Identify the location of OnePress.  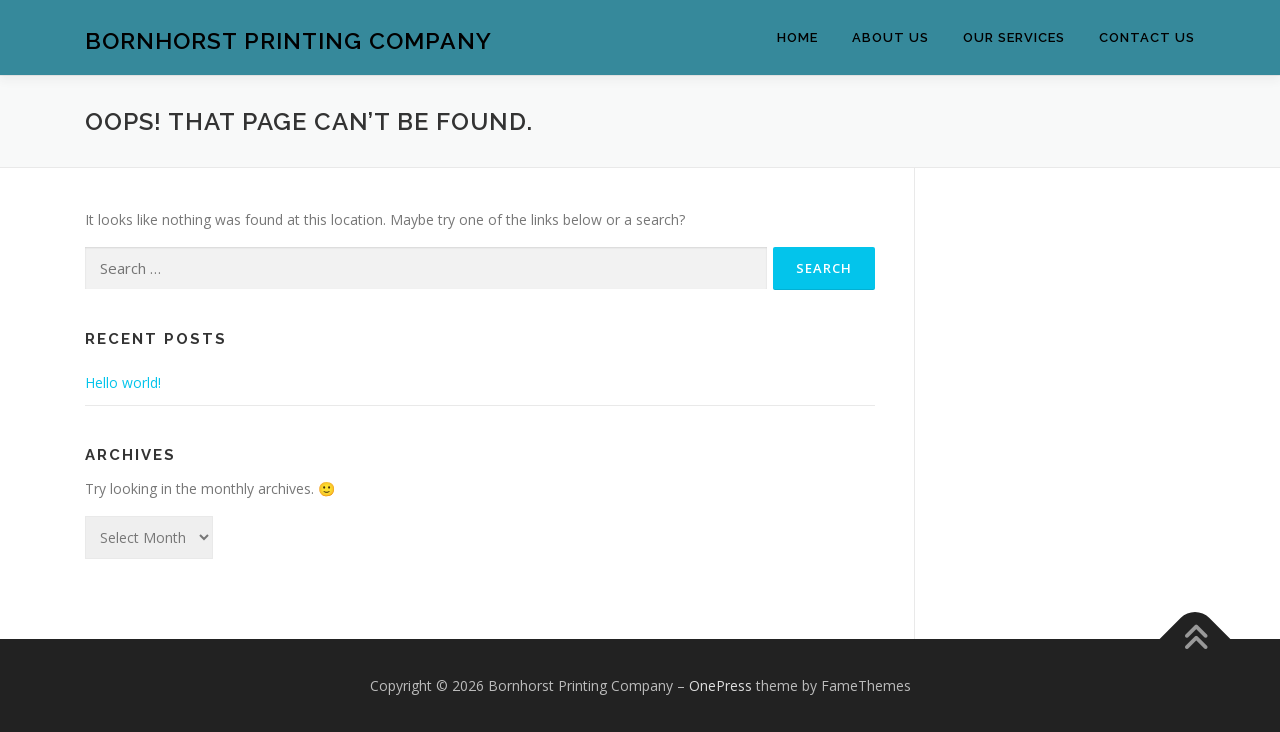
(720, 685).